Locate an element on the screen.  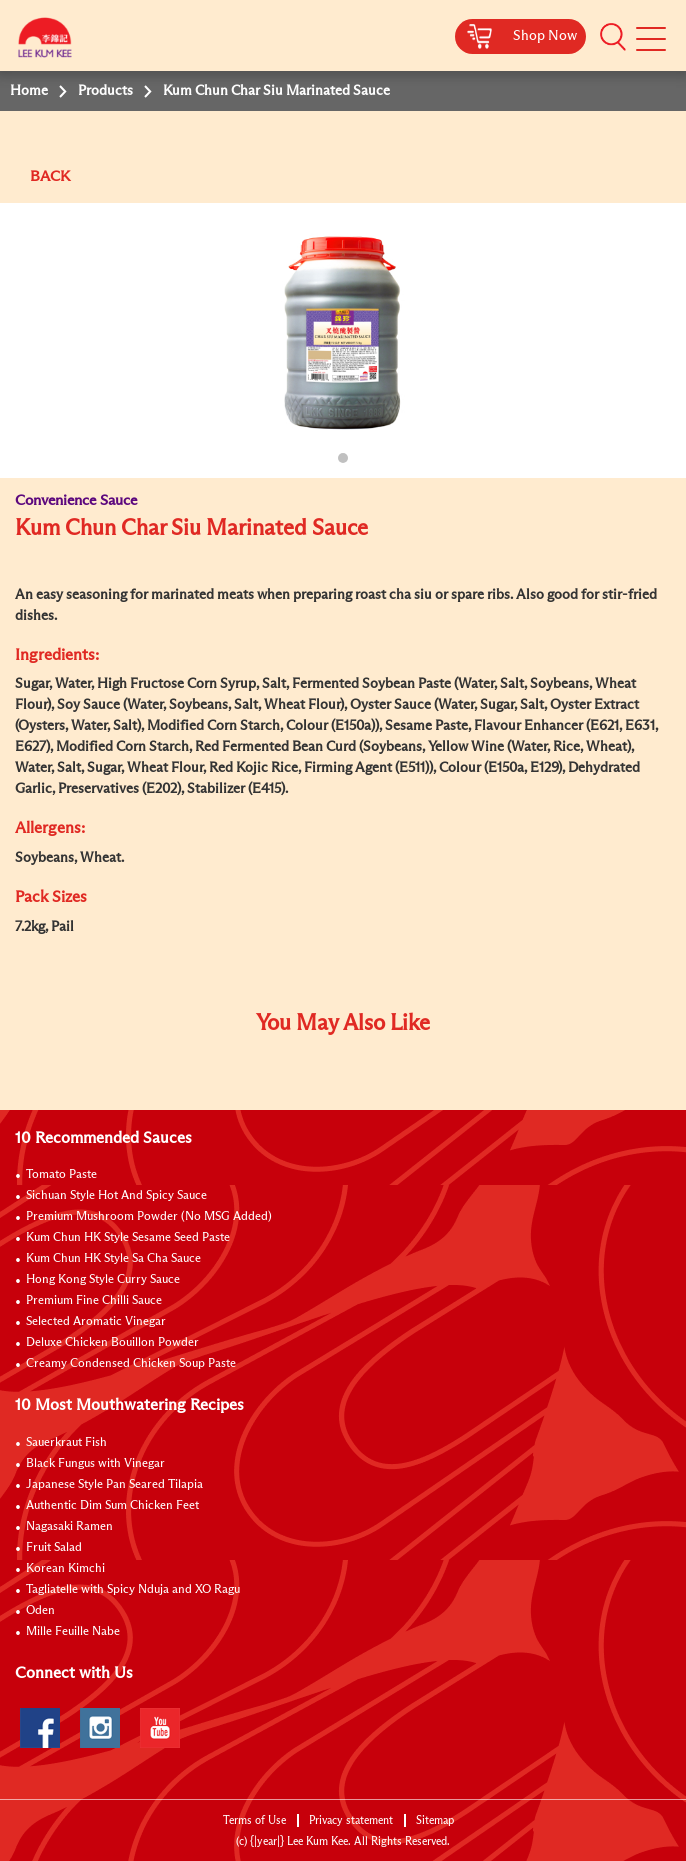
Premium Mushroom Powder (No MSG Added) is located at coordinates (149, 1217).